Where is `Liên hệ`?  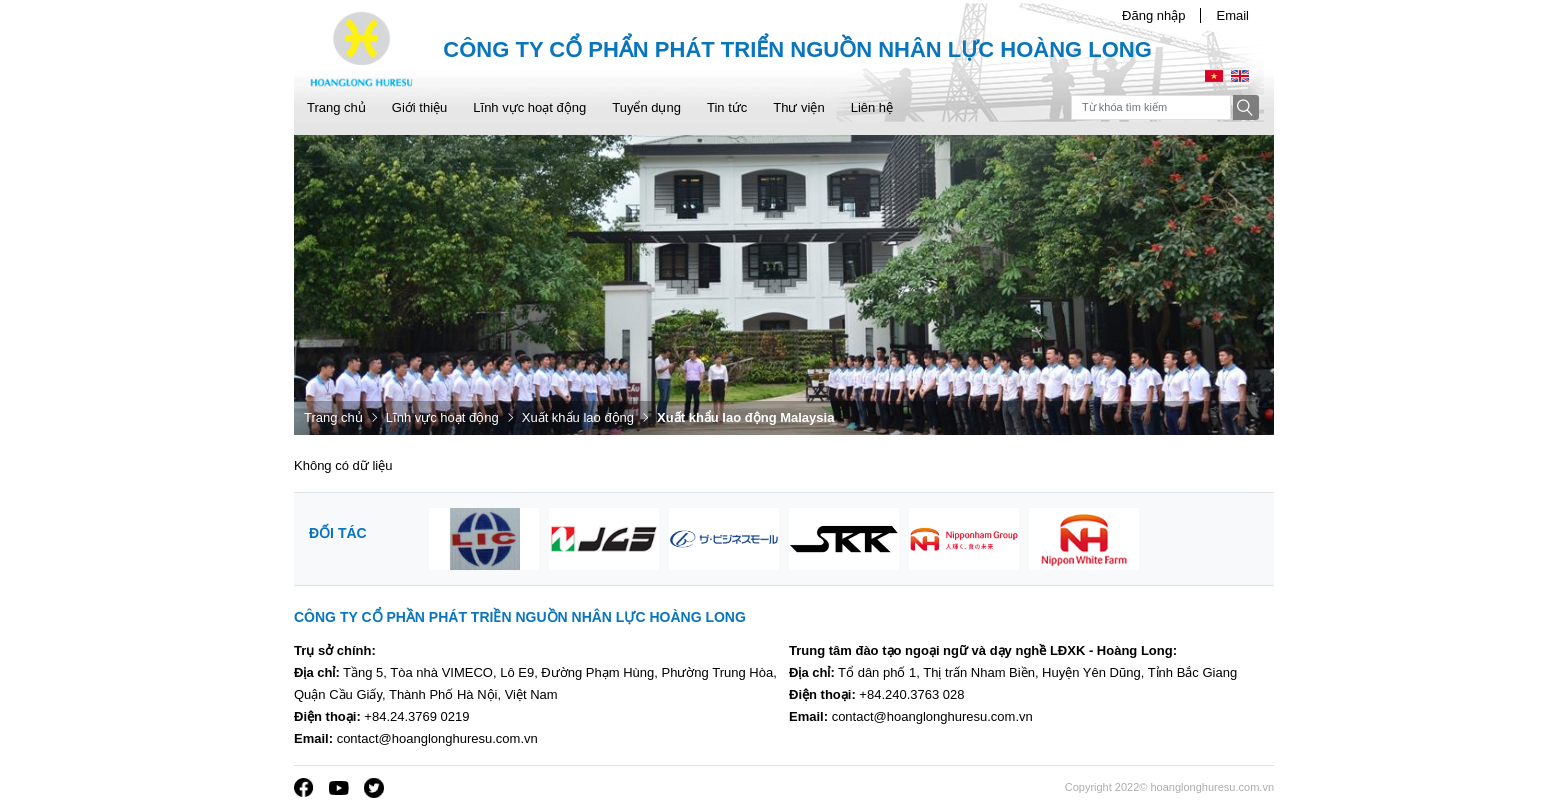
Liên hệ is located at coordinates (872, 107).